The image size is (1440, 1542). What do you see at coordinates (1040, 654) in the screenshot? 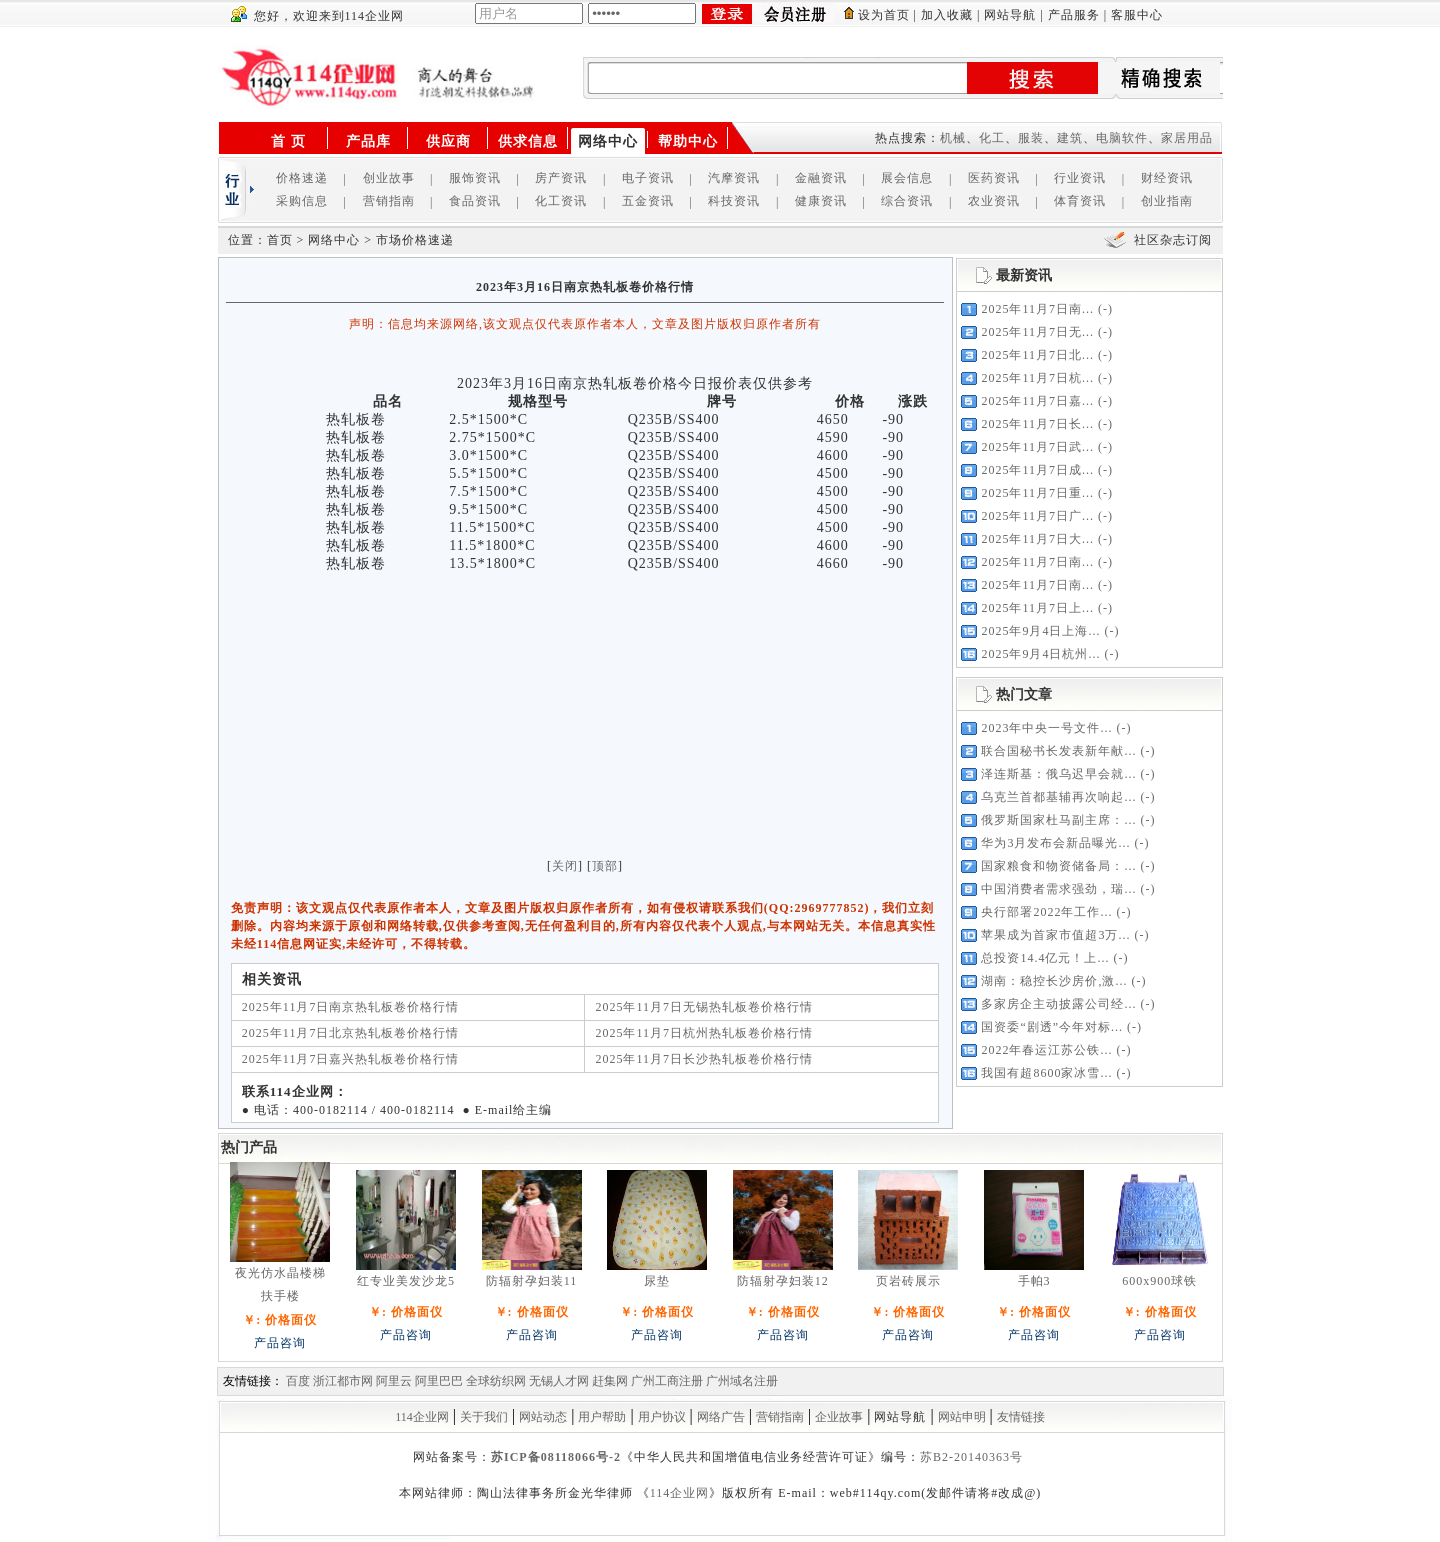
I see `2025年9月4日杭州...` at bounding box center [1040, 654].